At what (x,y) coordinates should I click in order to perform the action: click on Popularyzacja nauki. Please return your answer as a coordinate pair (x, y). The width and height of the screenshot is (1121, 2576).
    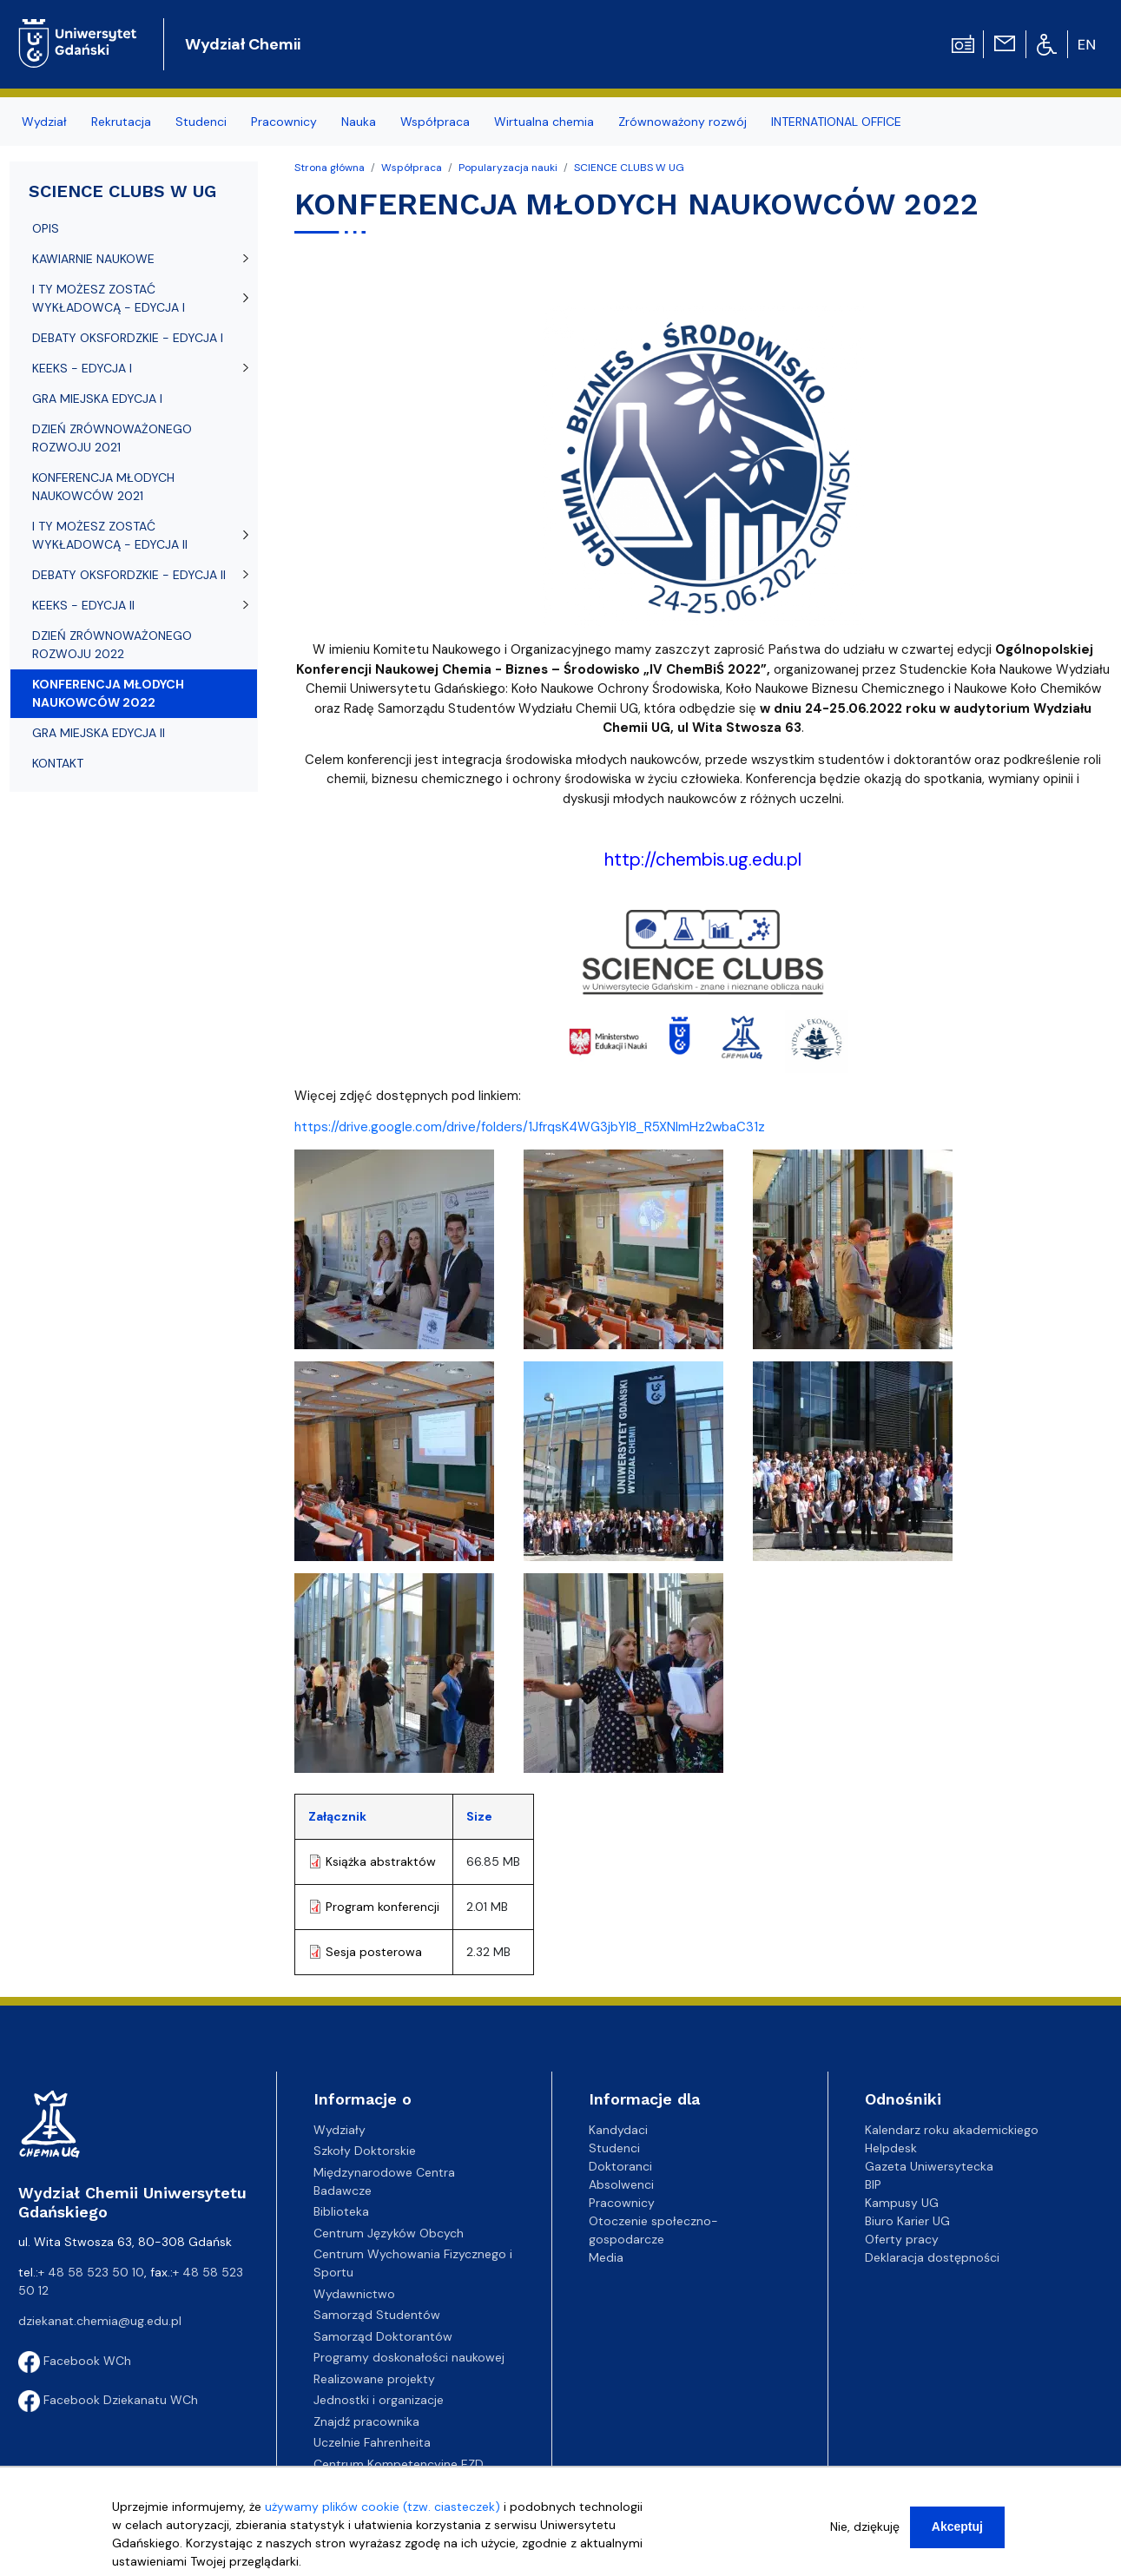
    Looking at the image, I should click on (507, 168).